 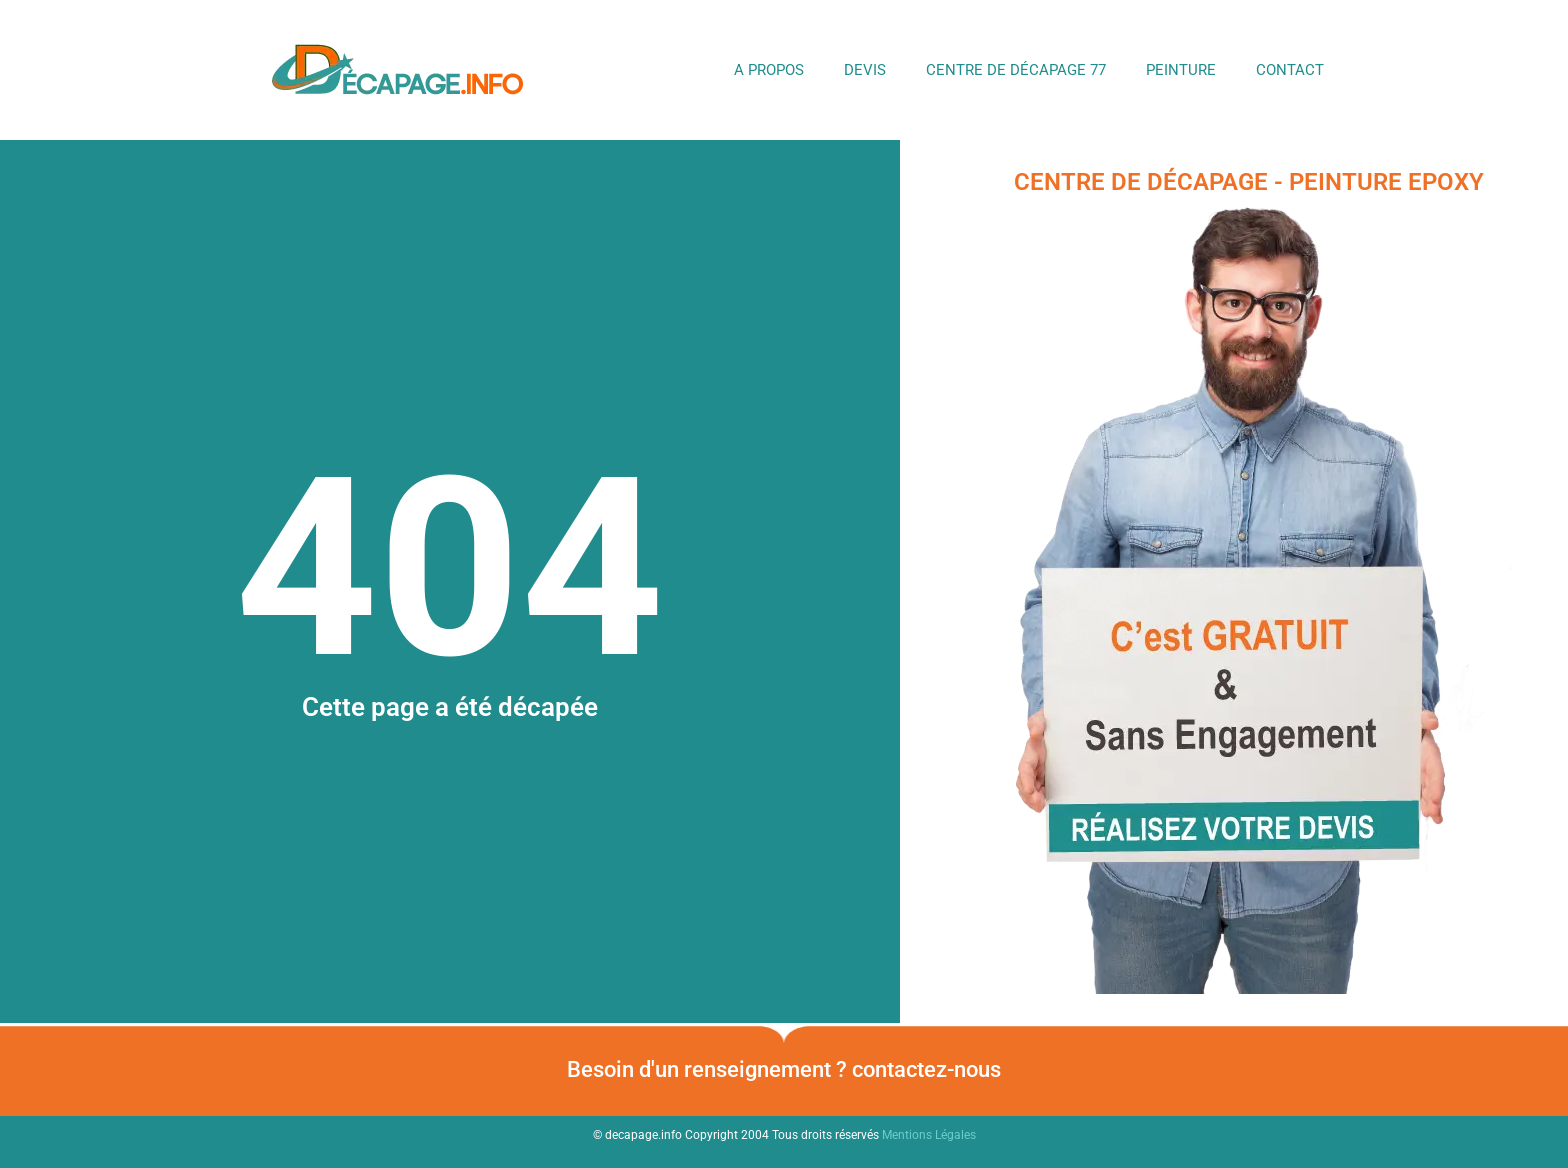 I want to click on A propos, so click(x=769, y=70).